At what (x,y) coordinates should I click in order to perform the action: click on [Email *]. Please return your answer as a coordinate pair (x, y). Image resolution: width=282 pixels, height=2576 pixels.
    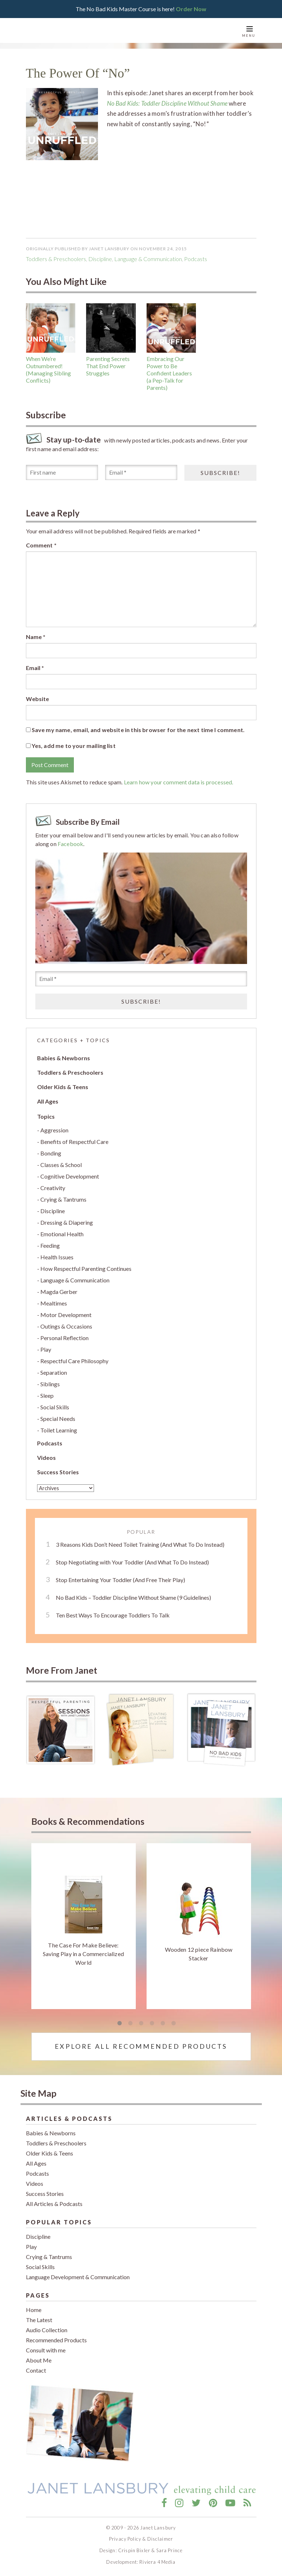
    Looking at the image, I should click on (141, 472).